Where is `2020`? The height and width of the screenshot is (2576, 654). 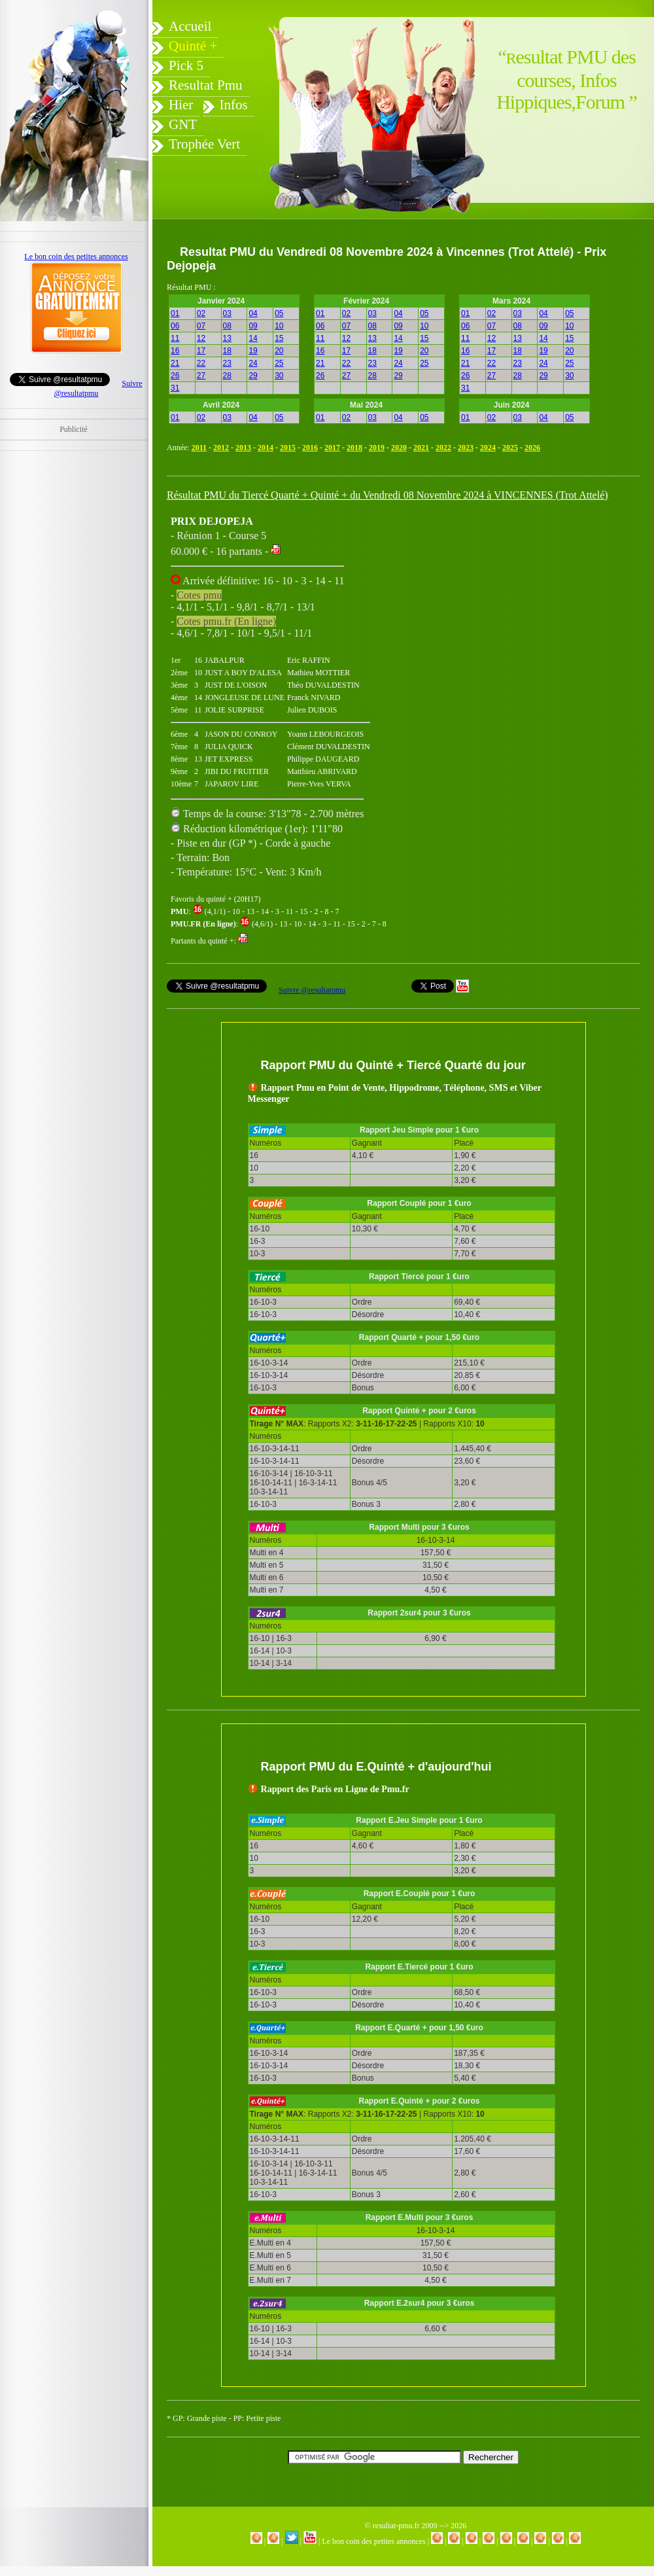
2020 is located at coordinates (399, 447).